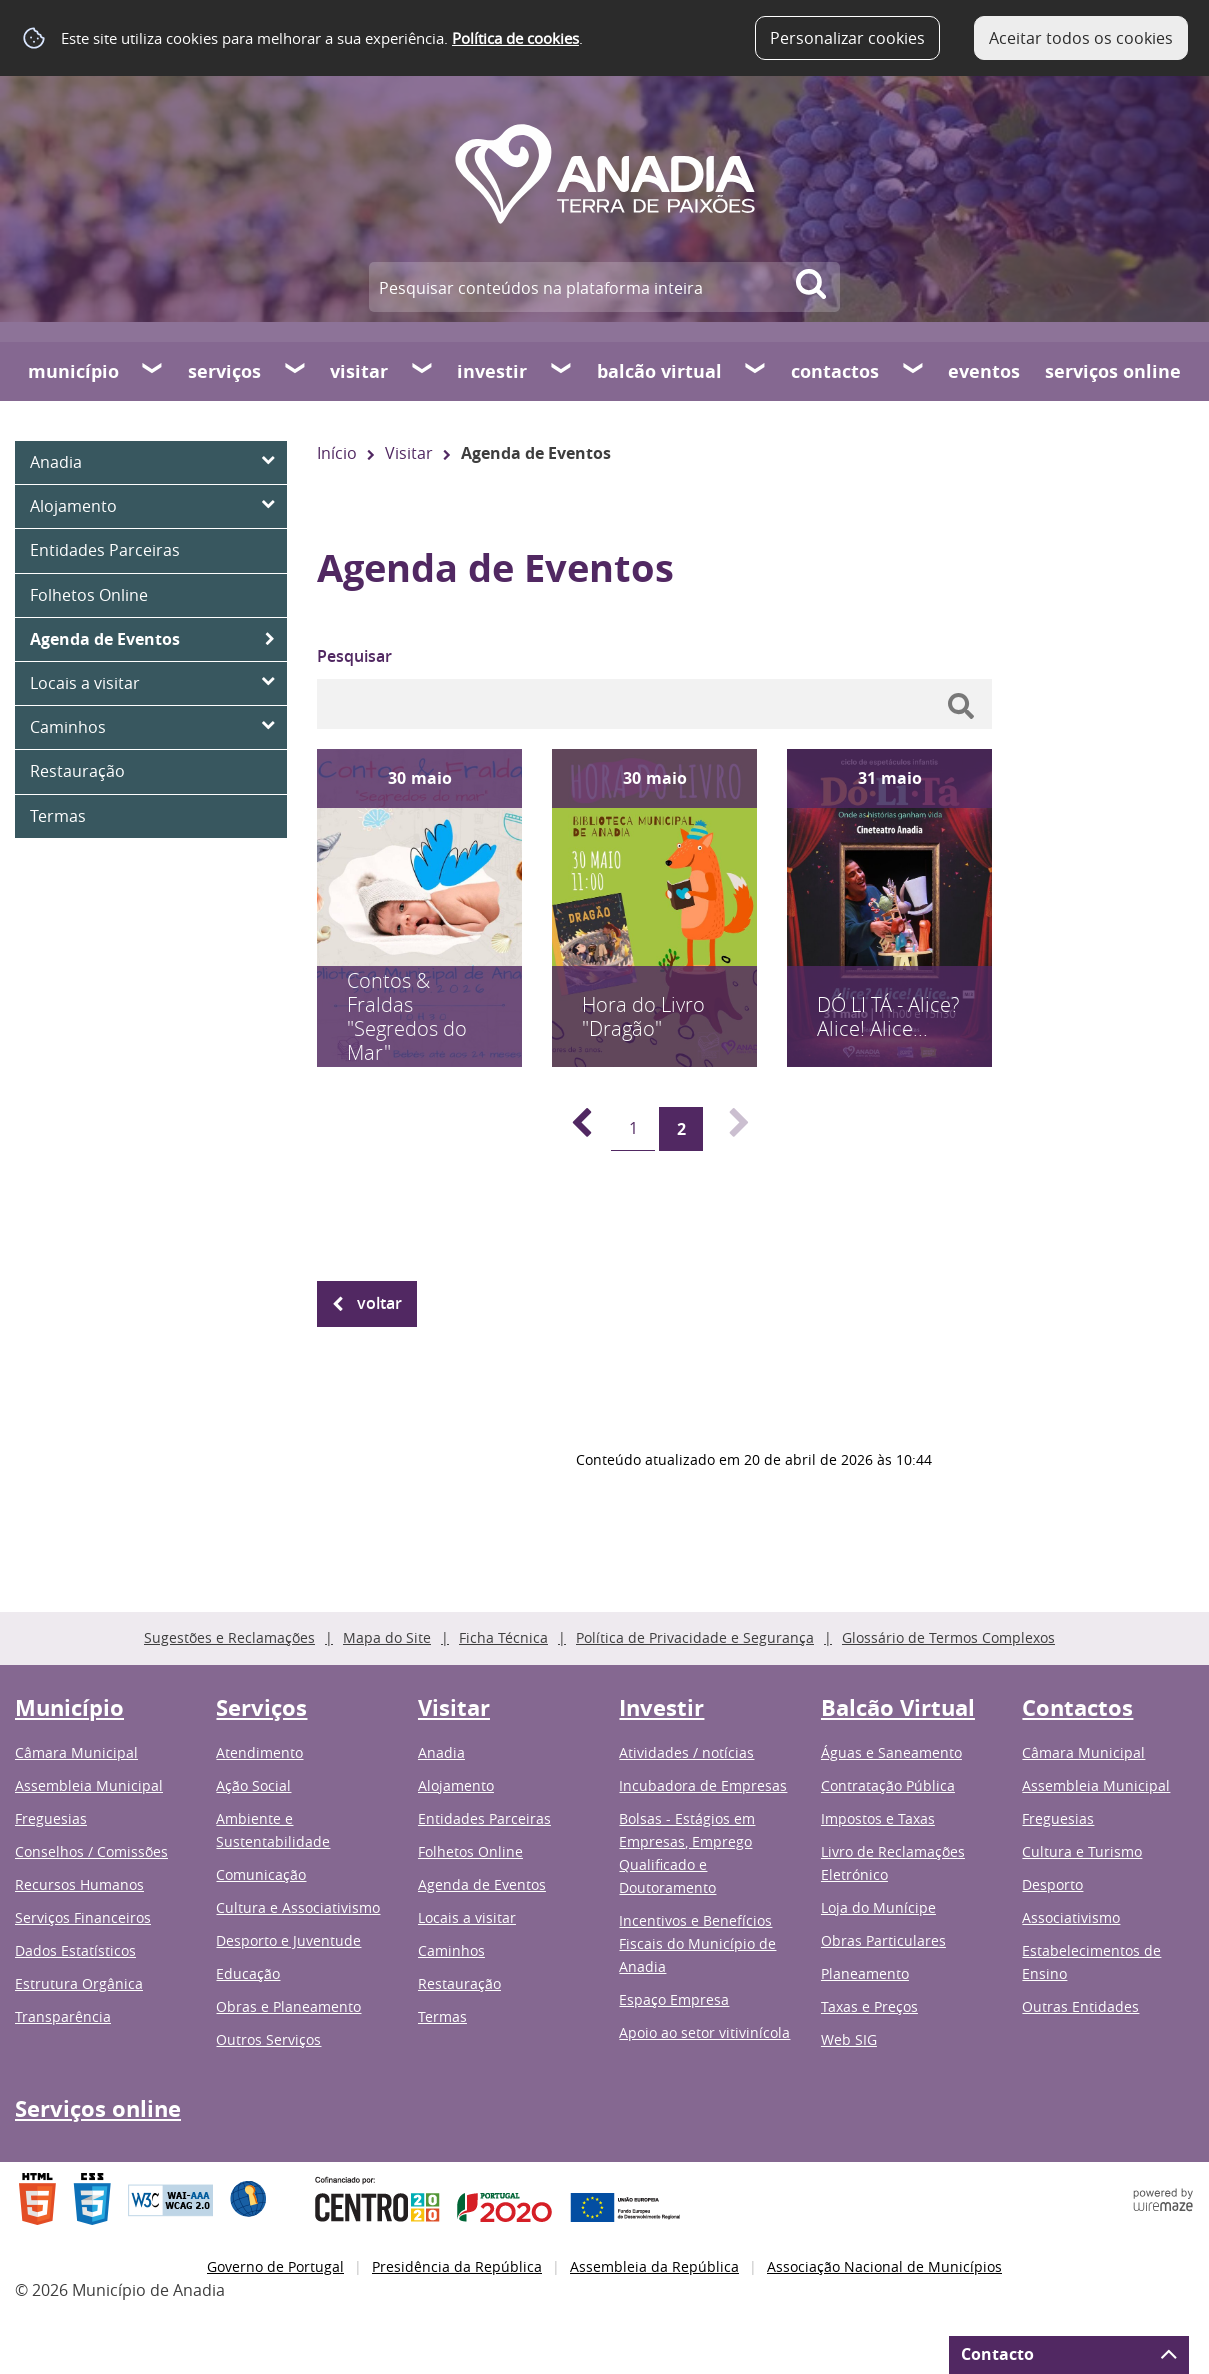 The height and width of the screenshot is (2374, 1209). I want to click on Associação Nacional de Municípios, so click(884, 2266).